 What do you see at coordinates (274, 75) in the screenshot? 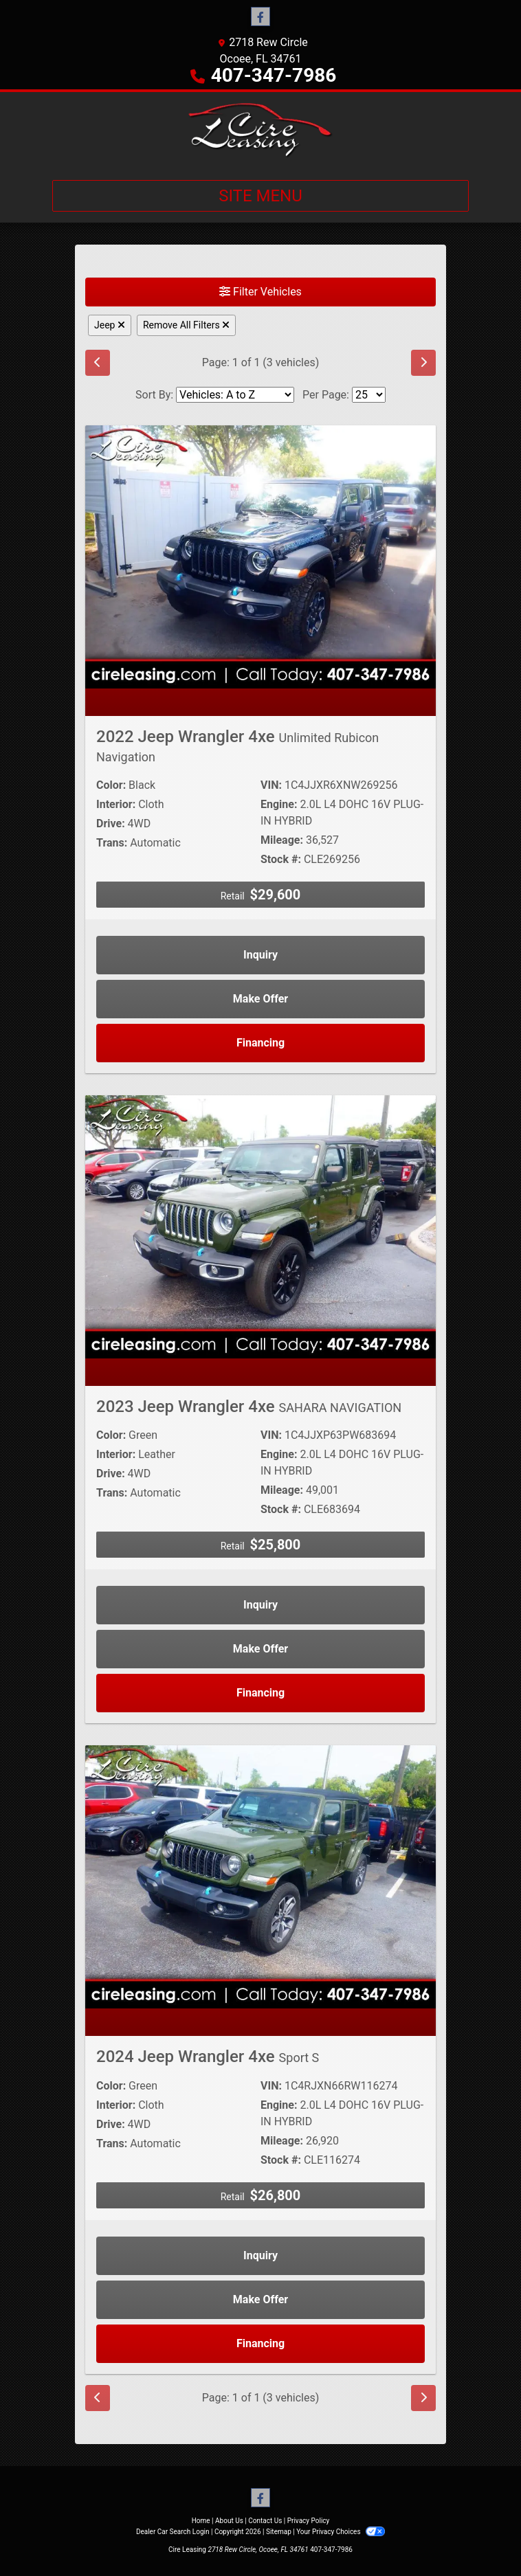
I see `407-347-7986` at bounding box center [274, 75].